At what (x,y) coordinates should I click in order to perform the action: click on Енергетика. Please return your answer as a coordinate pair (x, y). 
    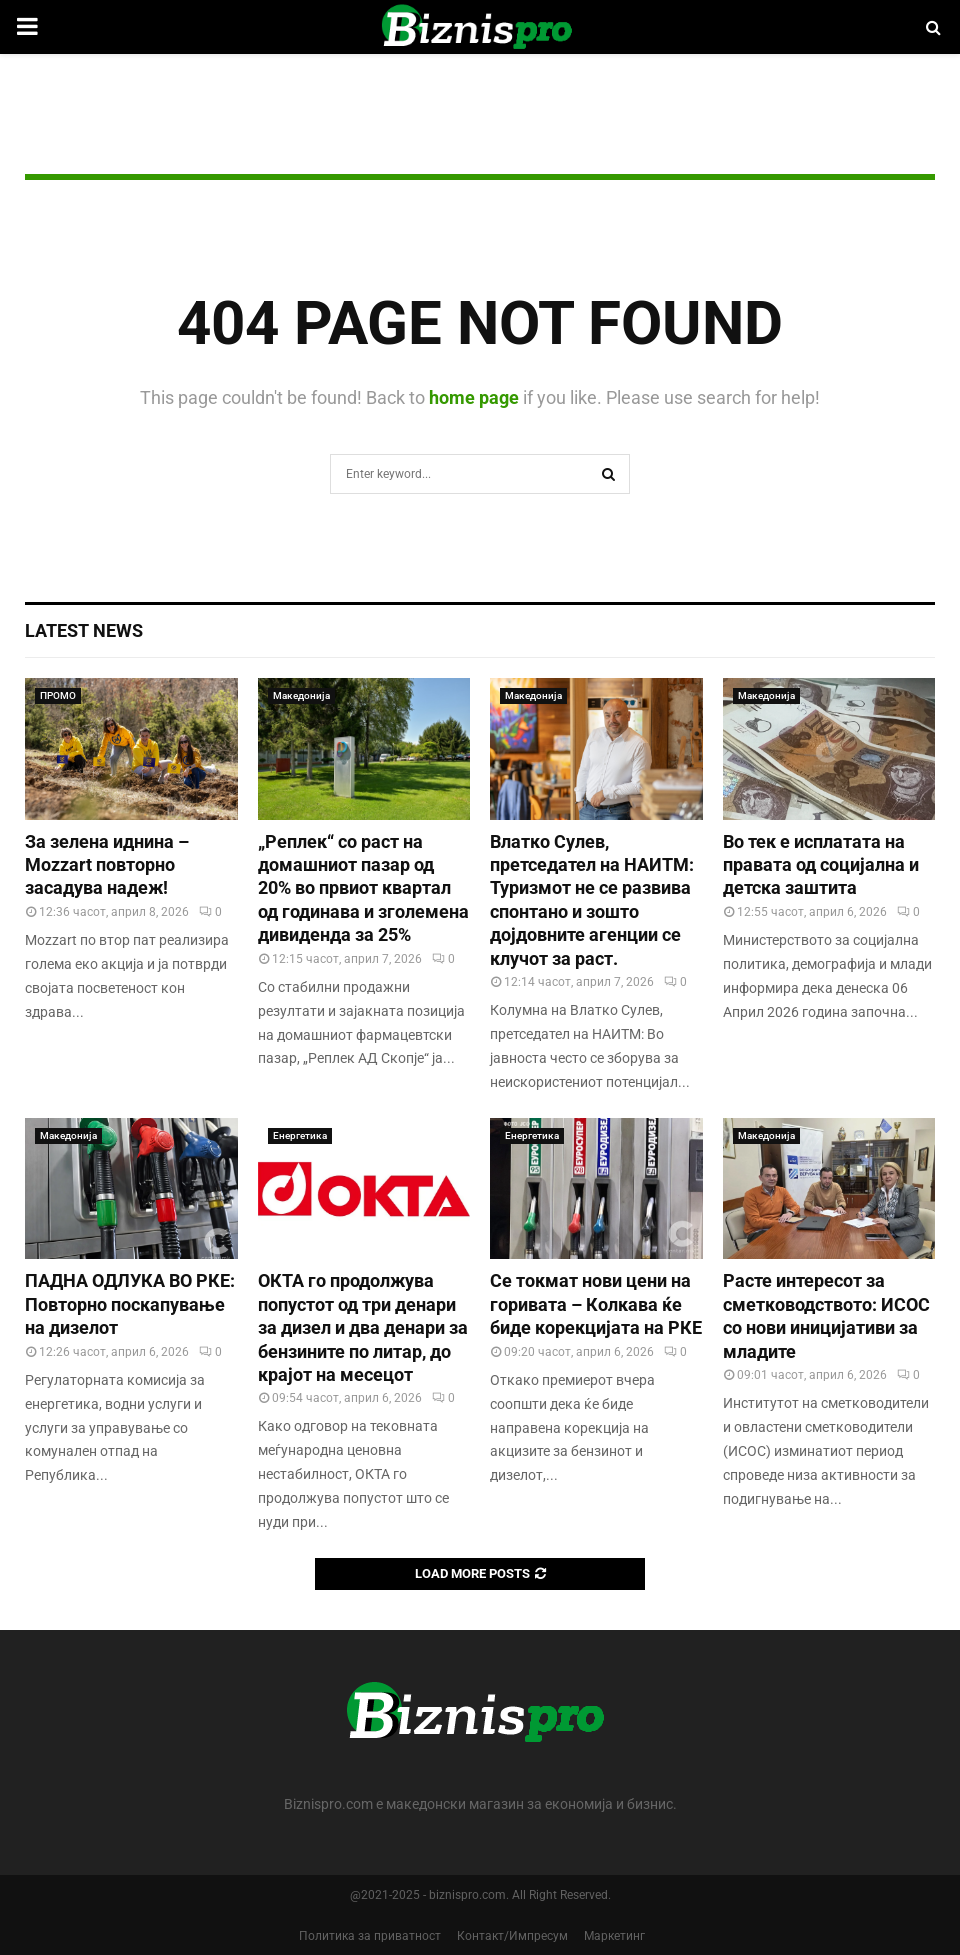
    Looking at the image, I should click on (300, 1135).